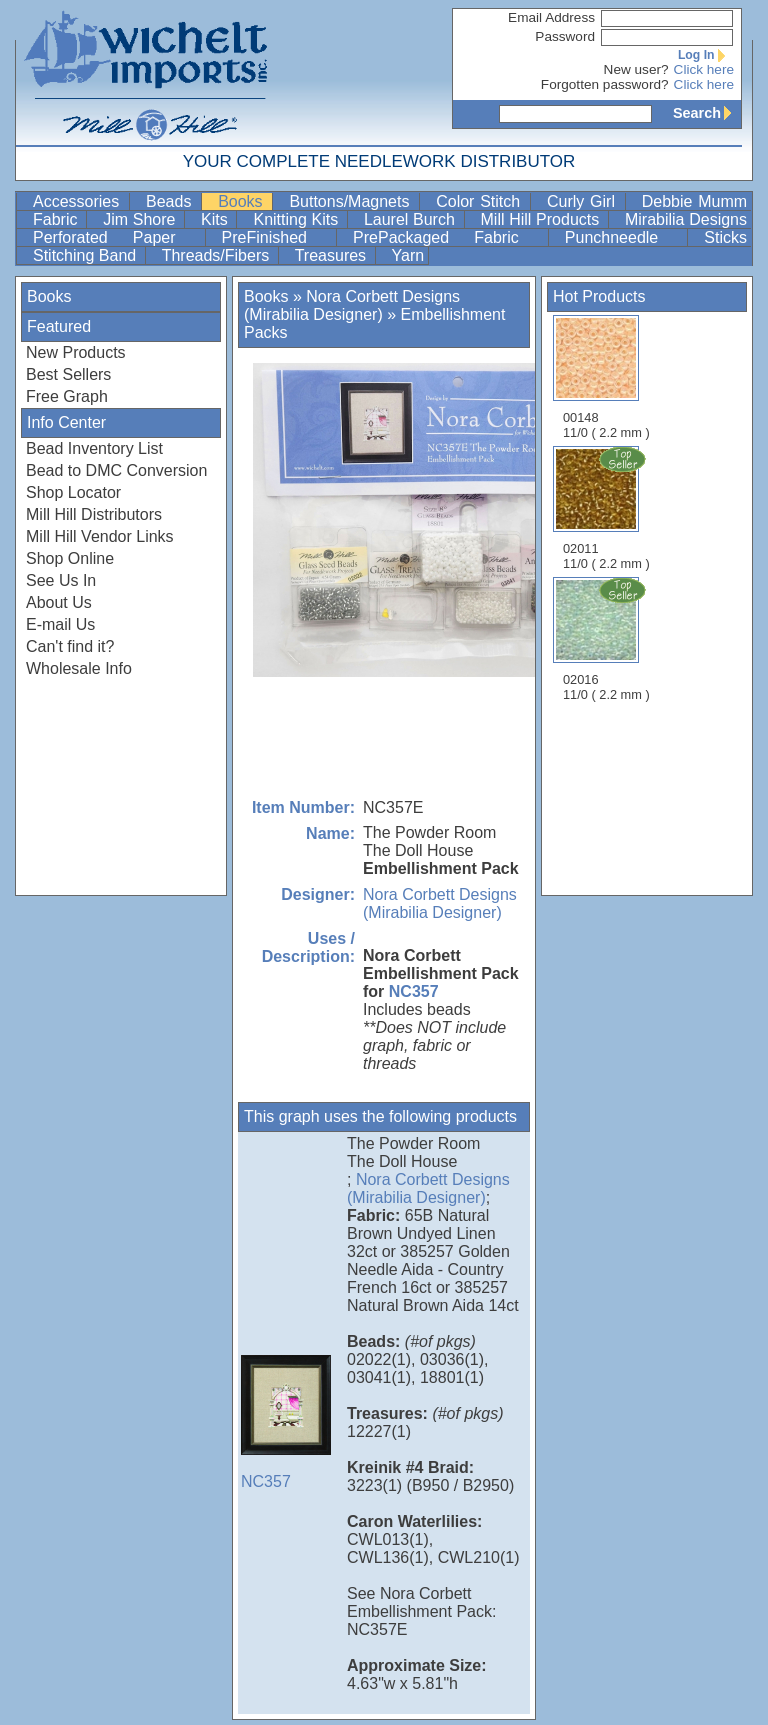 Image resolution: width=768 pixels, height=1725 pixels. I want to click on New Products, so click(76, 352).